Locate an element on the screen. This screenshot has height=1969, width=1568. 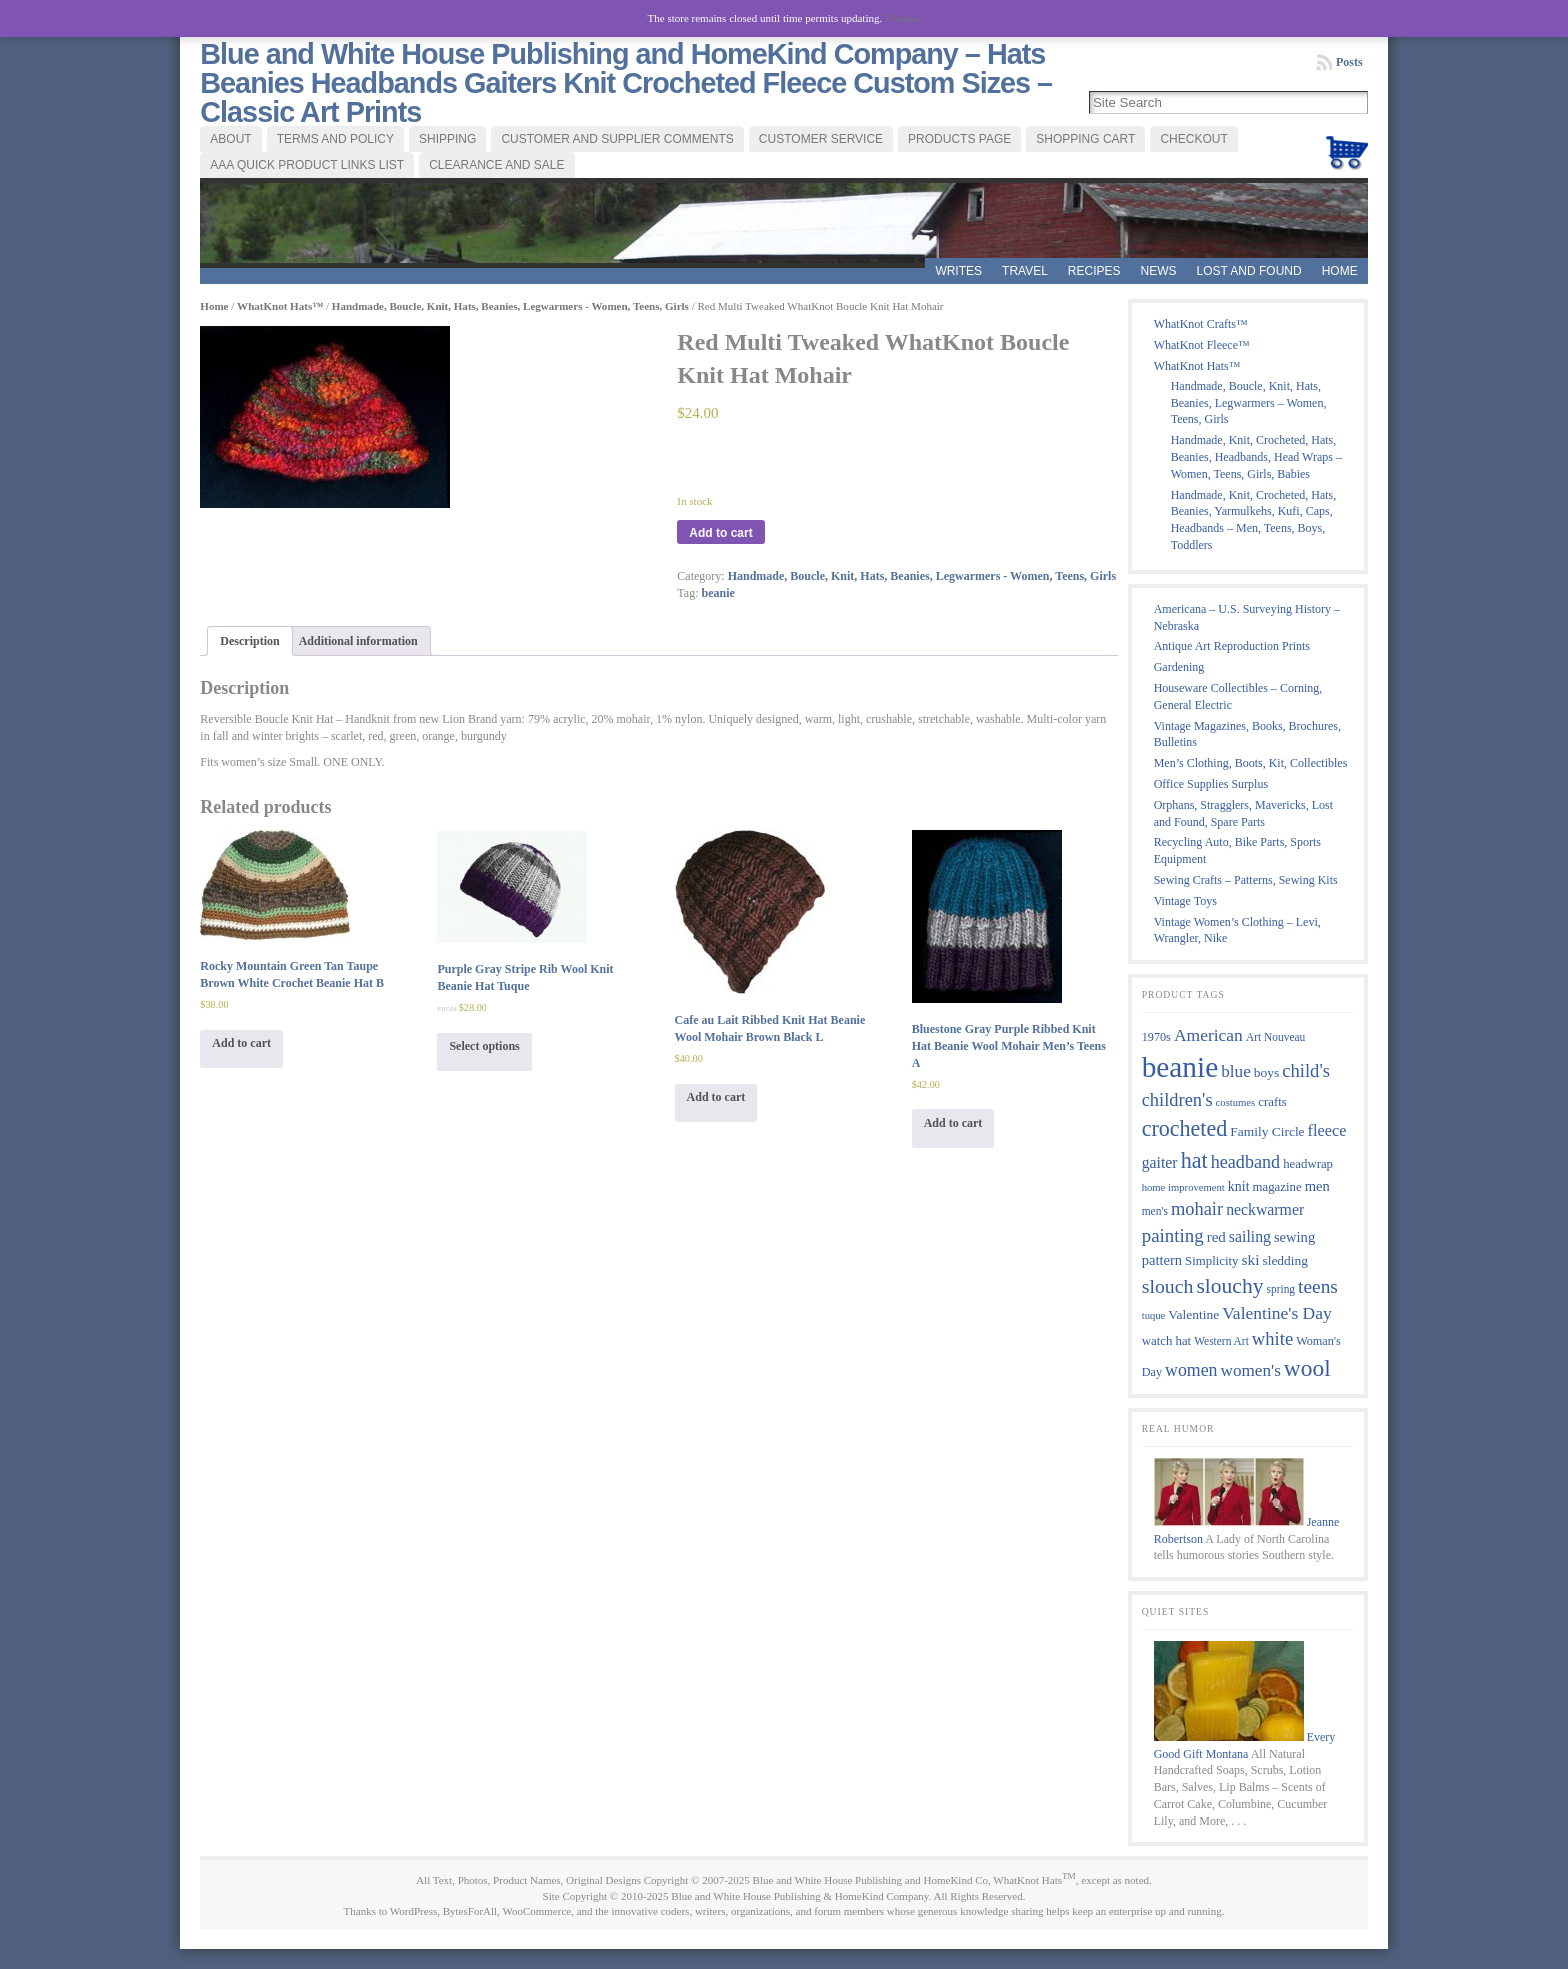
Family Circle [Family Circle (11 products)] is located at coordinates (1267, 1131).